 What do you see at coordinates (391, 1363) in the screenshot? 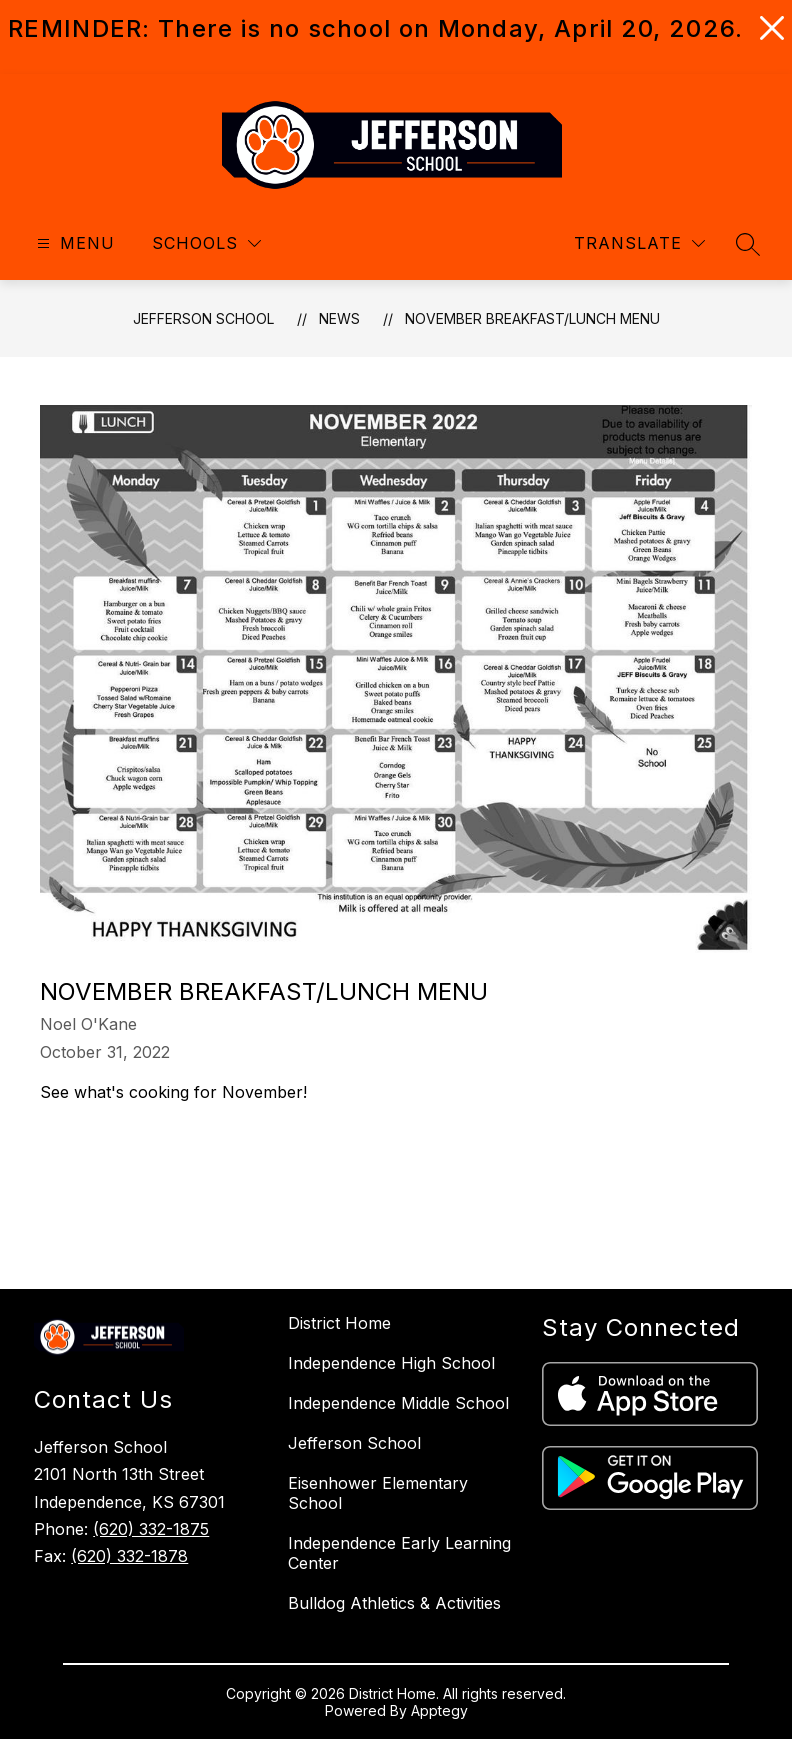
I see `Independence High School` at bounding box center [391, 1363].